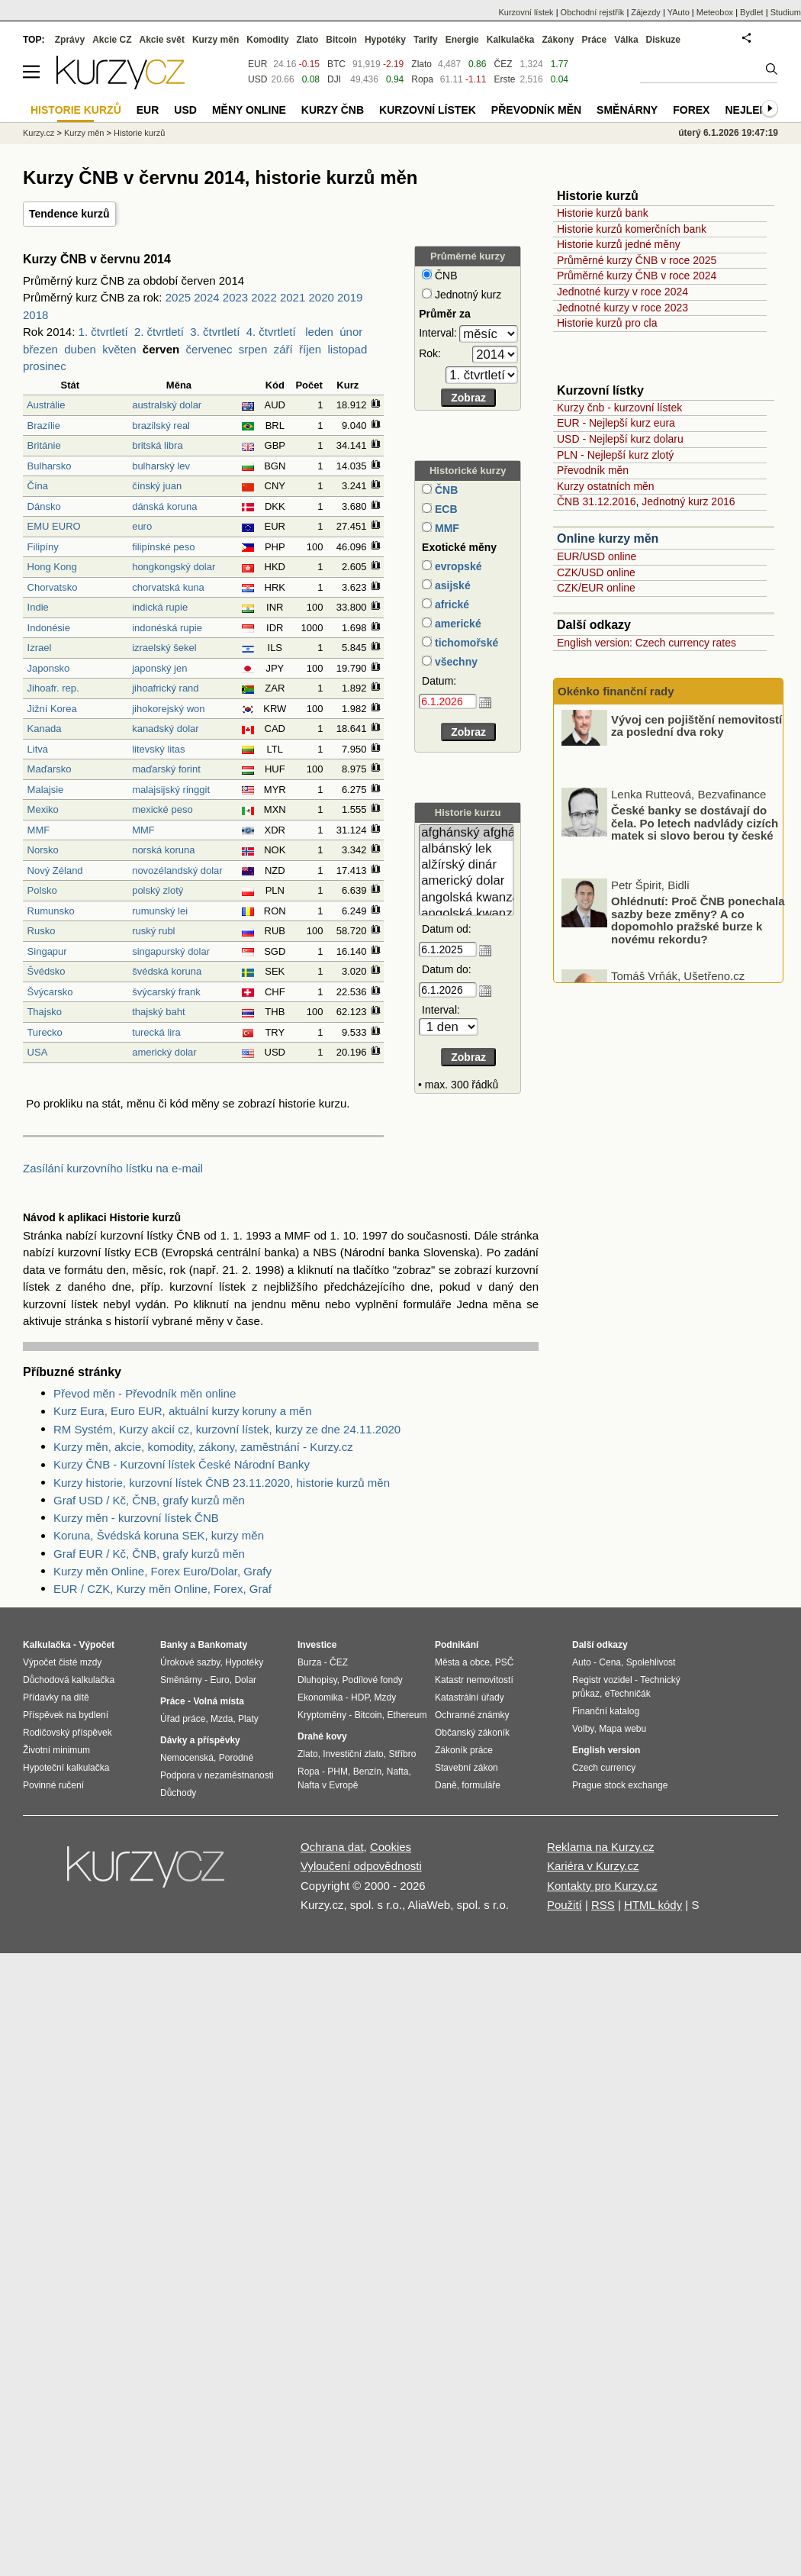 This screenshot has width=801, height=2576. What do you see at coordinates (96, 1644) in the screenshot?
I see `Výpočet` at bounding box center [96, 1644].